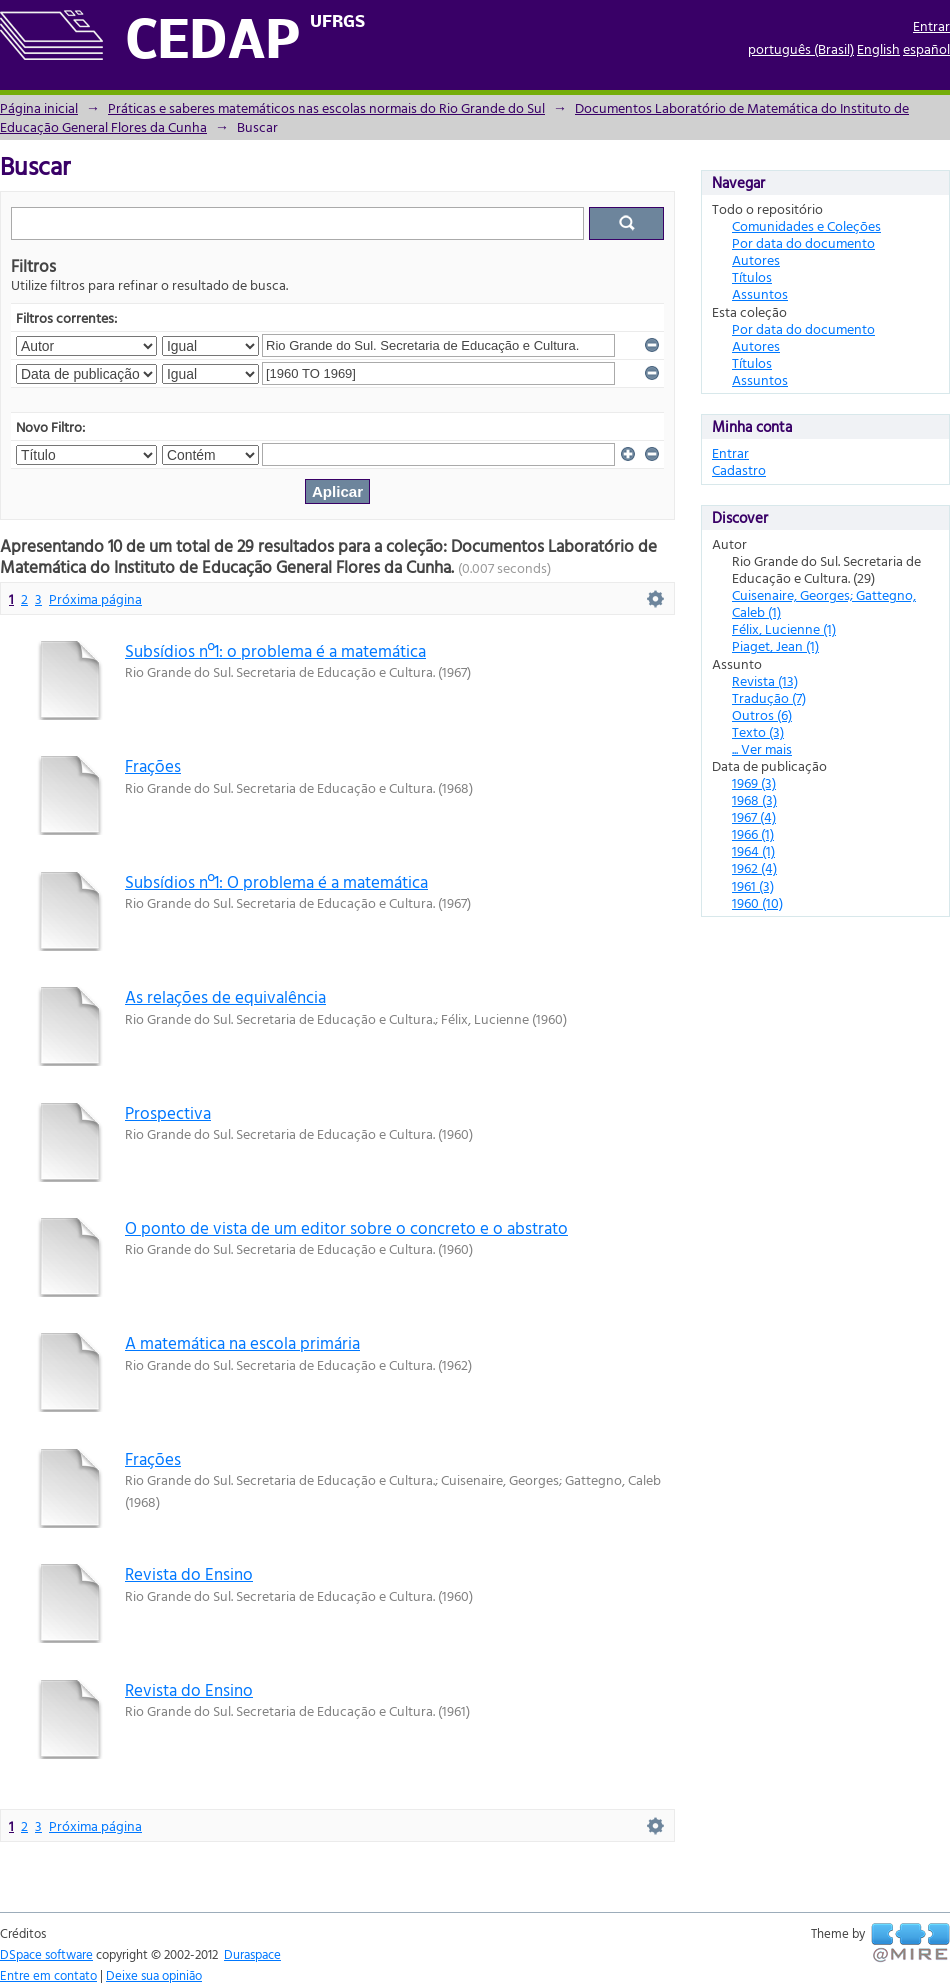  Describe the element at coordinates (756, 259) in the screenshot. I see `Autores` at that location.